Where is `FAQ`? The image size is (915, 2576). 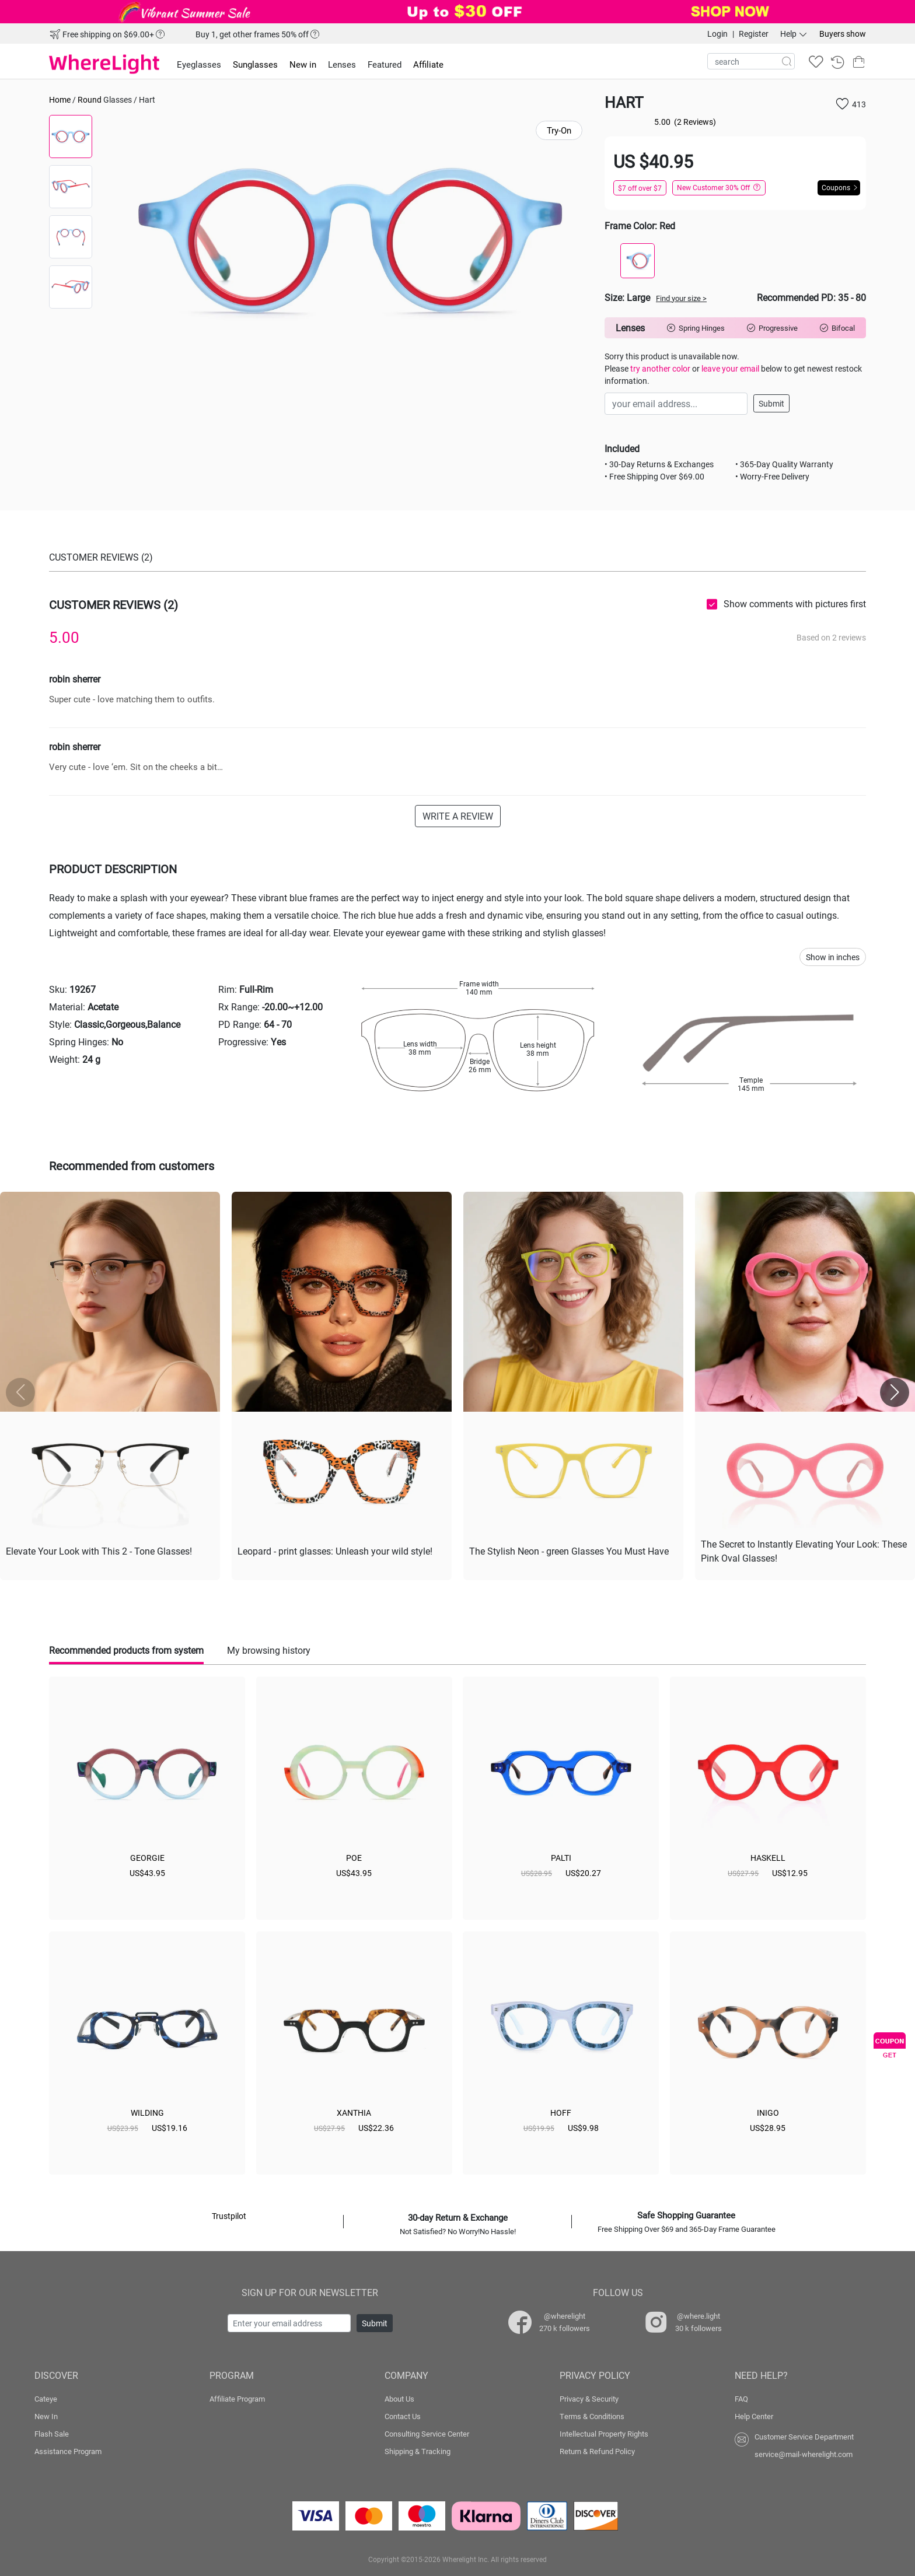
FAQ is located at coordinates (741, 2398).